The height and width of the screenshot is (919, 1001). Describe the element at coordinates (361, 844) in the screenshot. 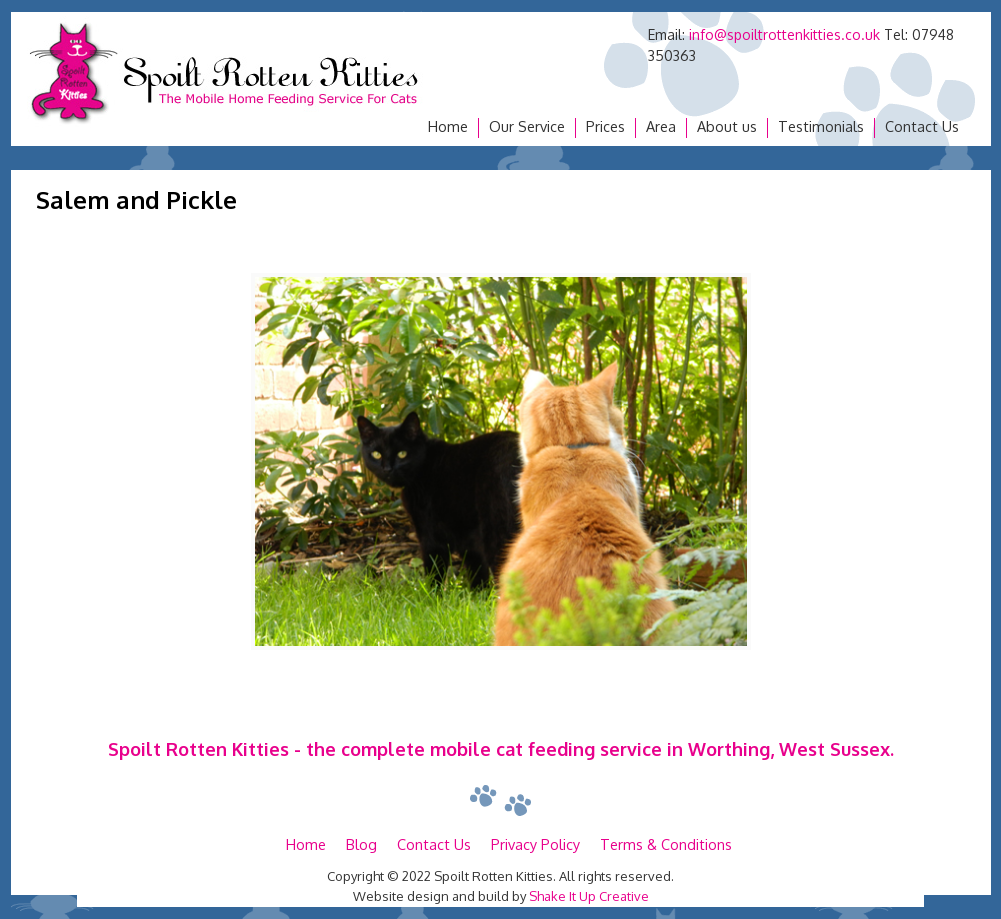

I see `Blog` at that location.